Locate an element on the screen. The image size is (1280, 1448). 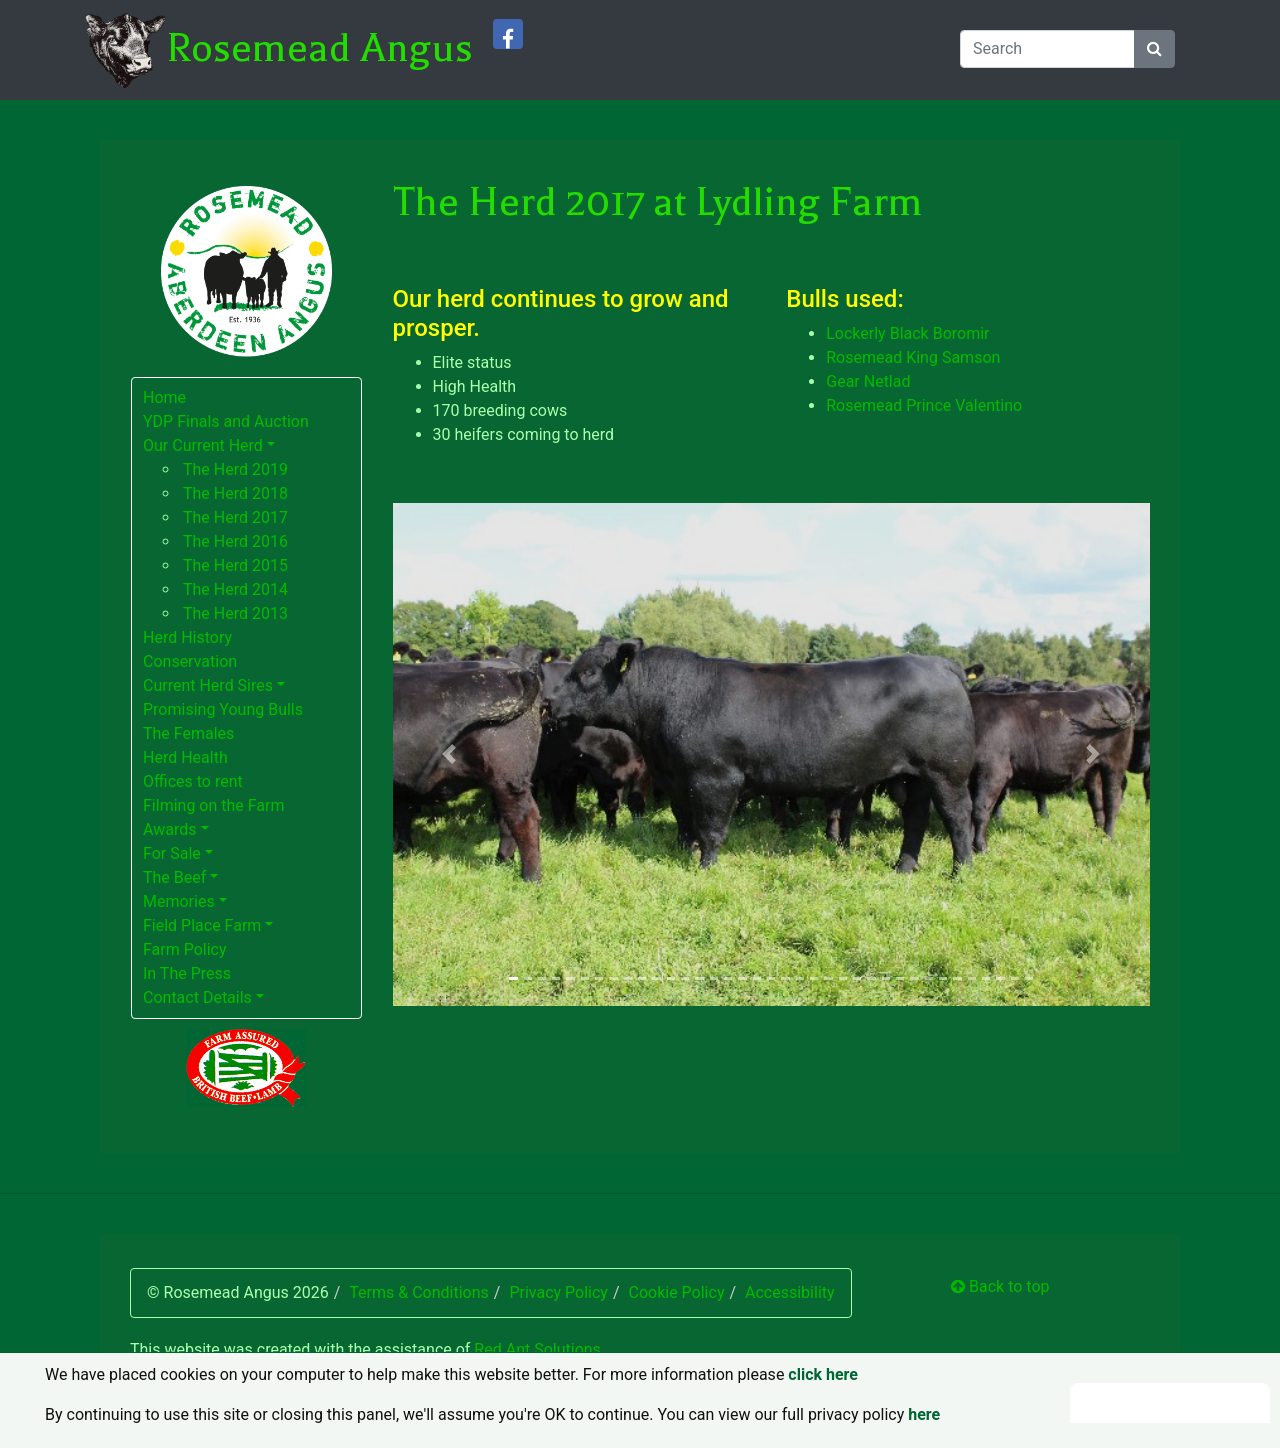
Awards is located at coordinates (169, 829).